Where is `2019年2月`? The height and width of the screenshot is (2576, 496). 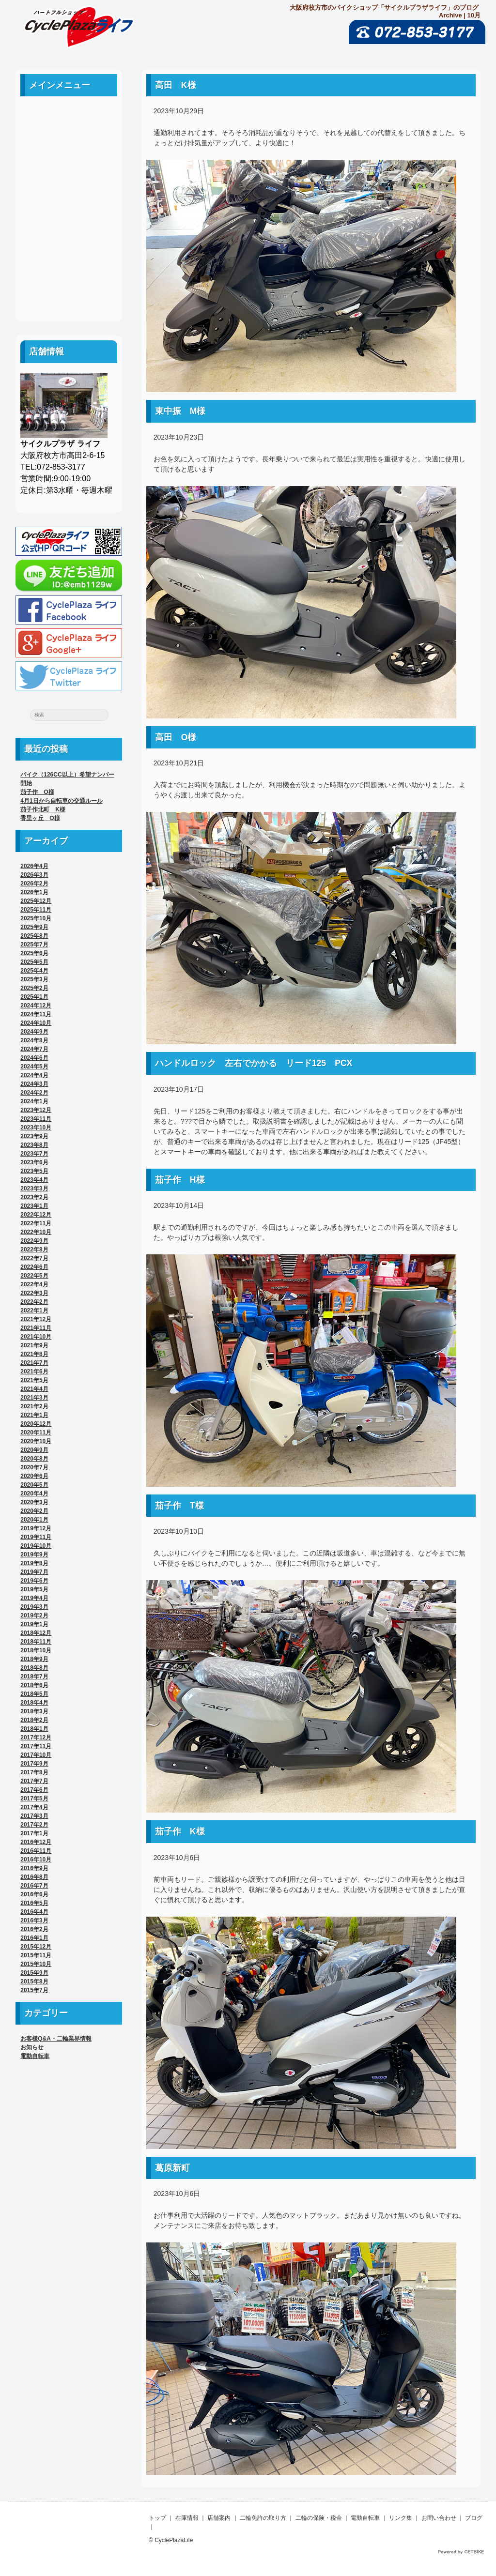
2019年2月 is located at coordinates (34, 1615).